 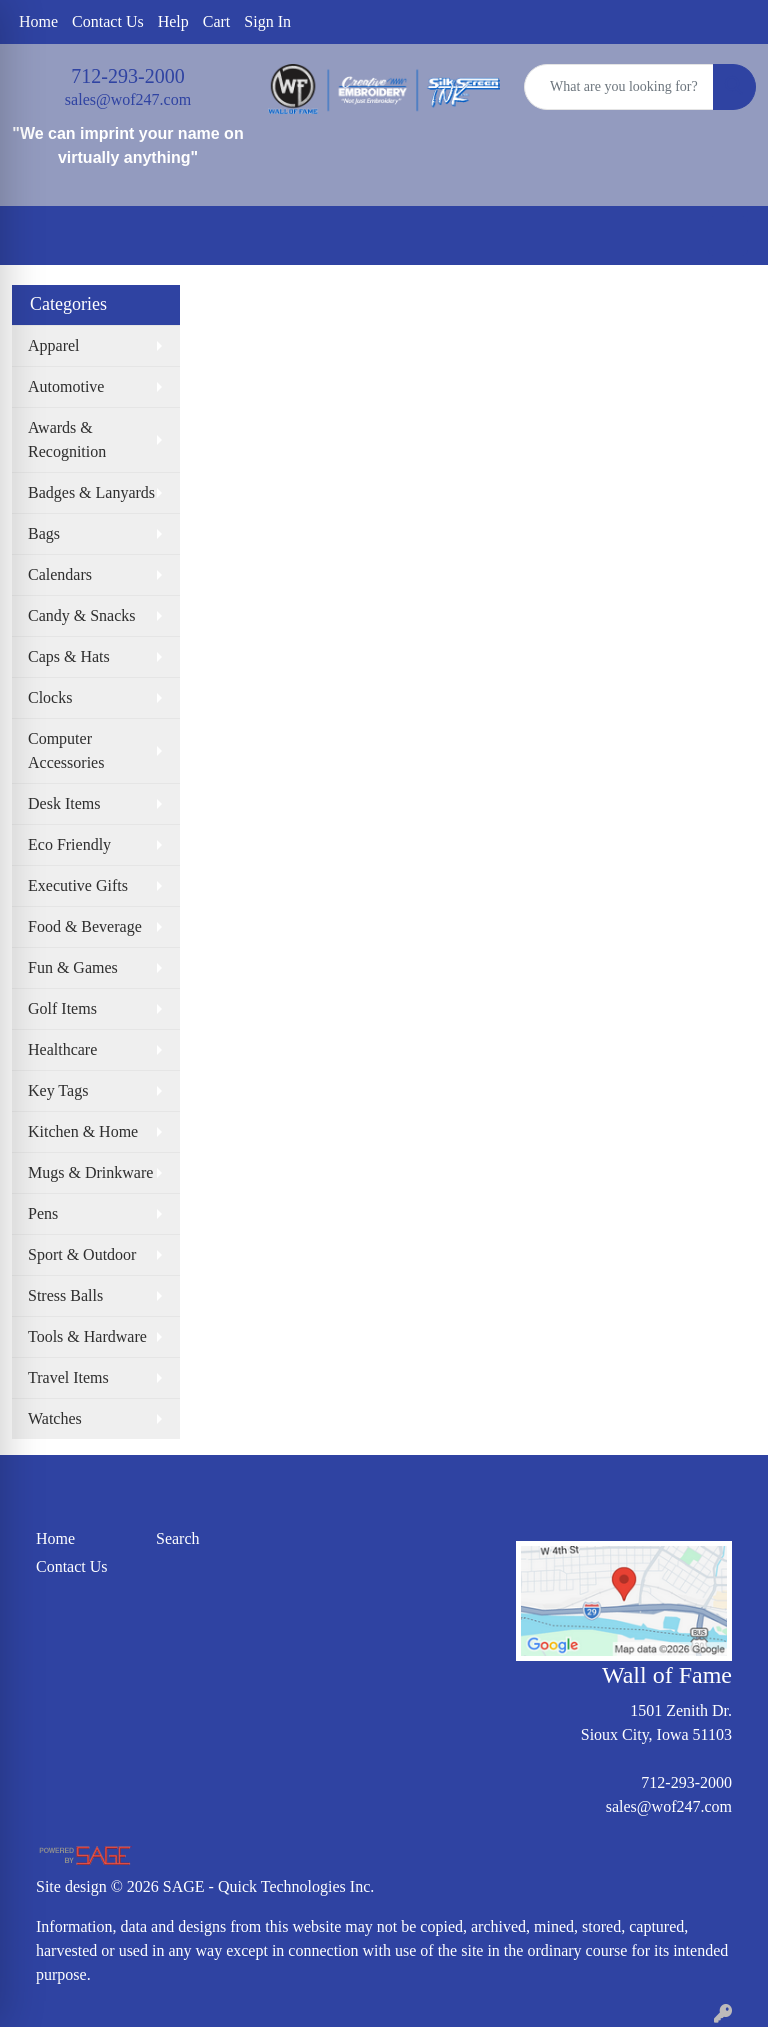 What do you see at coordinates (108, 21) in the screenshot?
I see `Contact Us` at bounding box center [108, 21].